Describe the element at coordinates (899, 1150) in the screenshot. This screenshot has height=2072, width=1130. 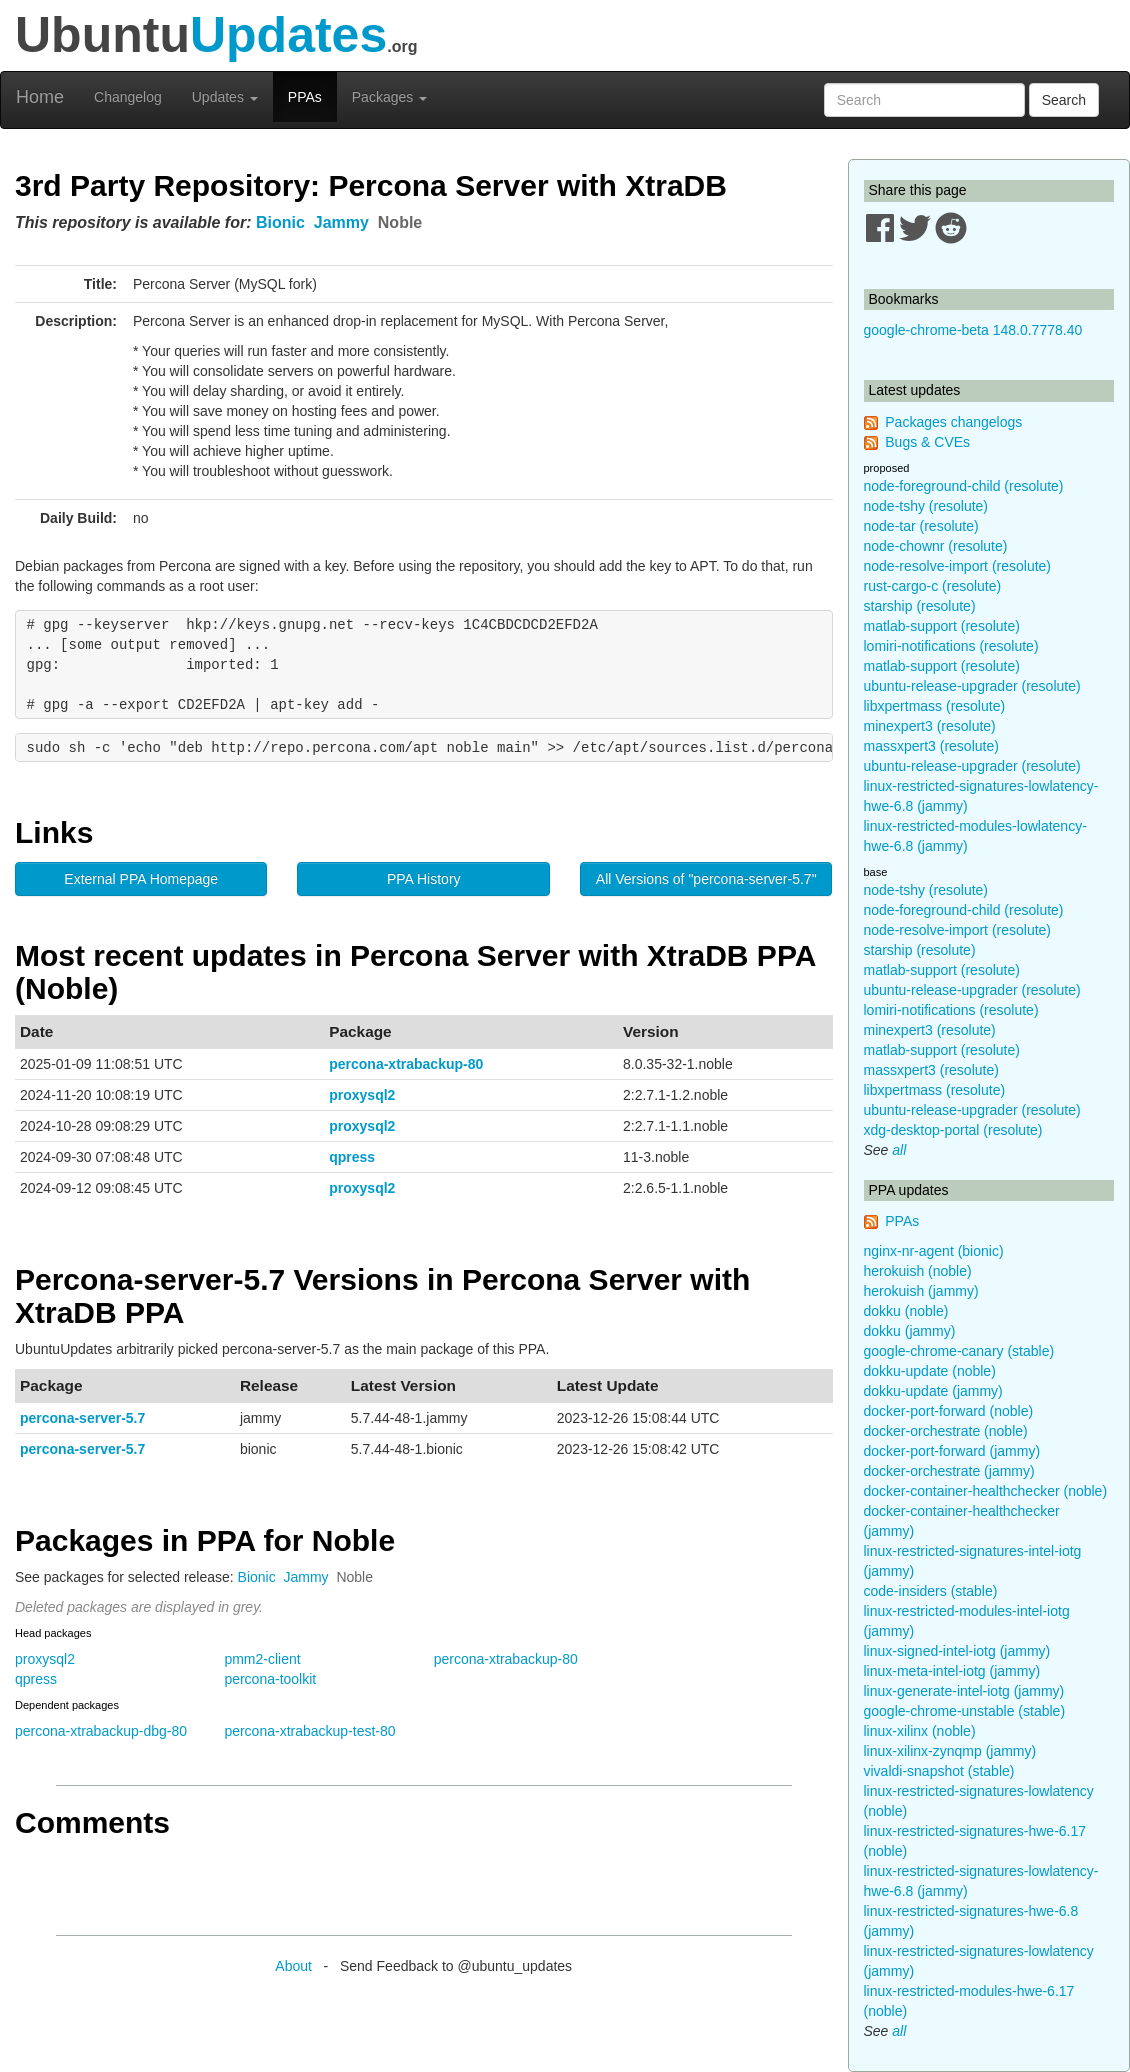
I see `all` at that location.